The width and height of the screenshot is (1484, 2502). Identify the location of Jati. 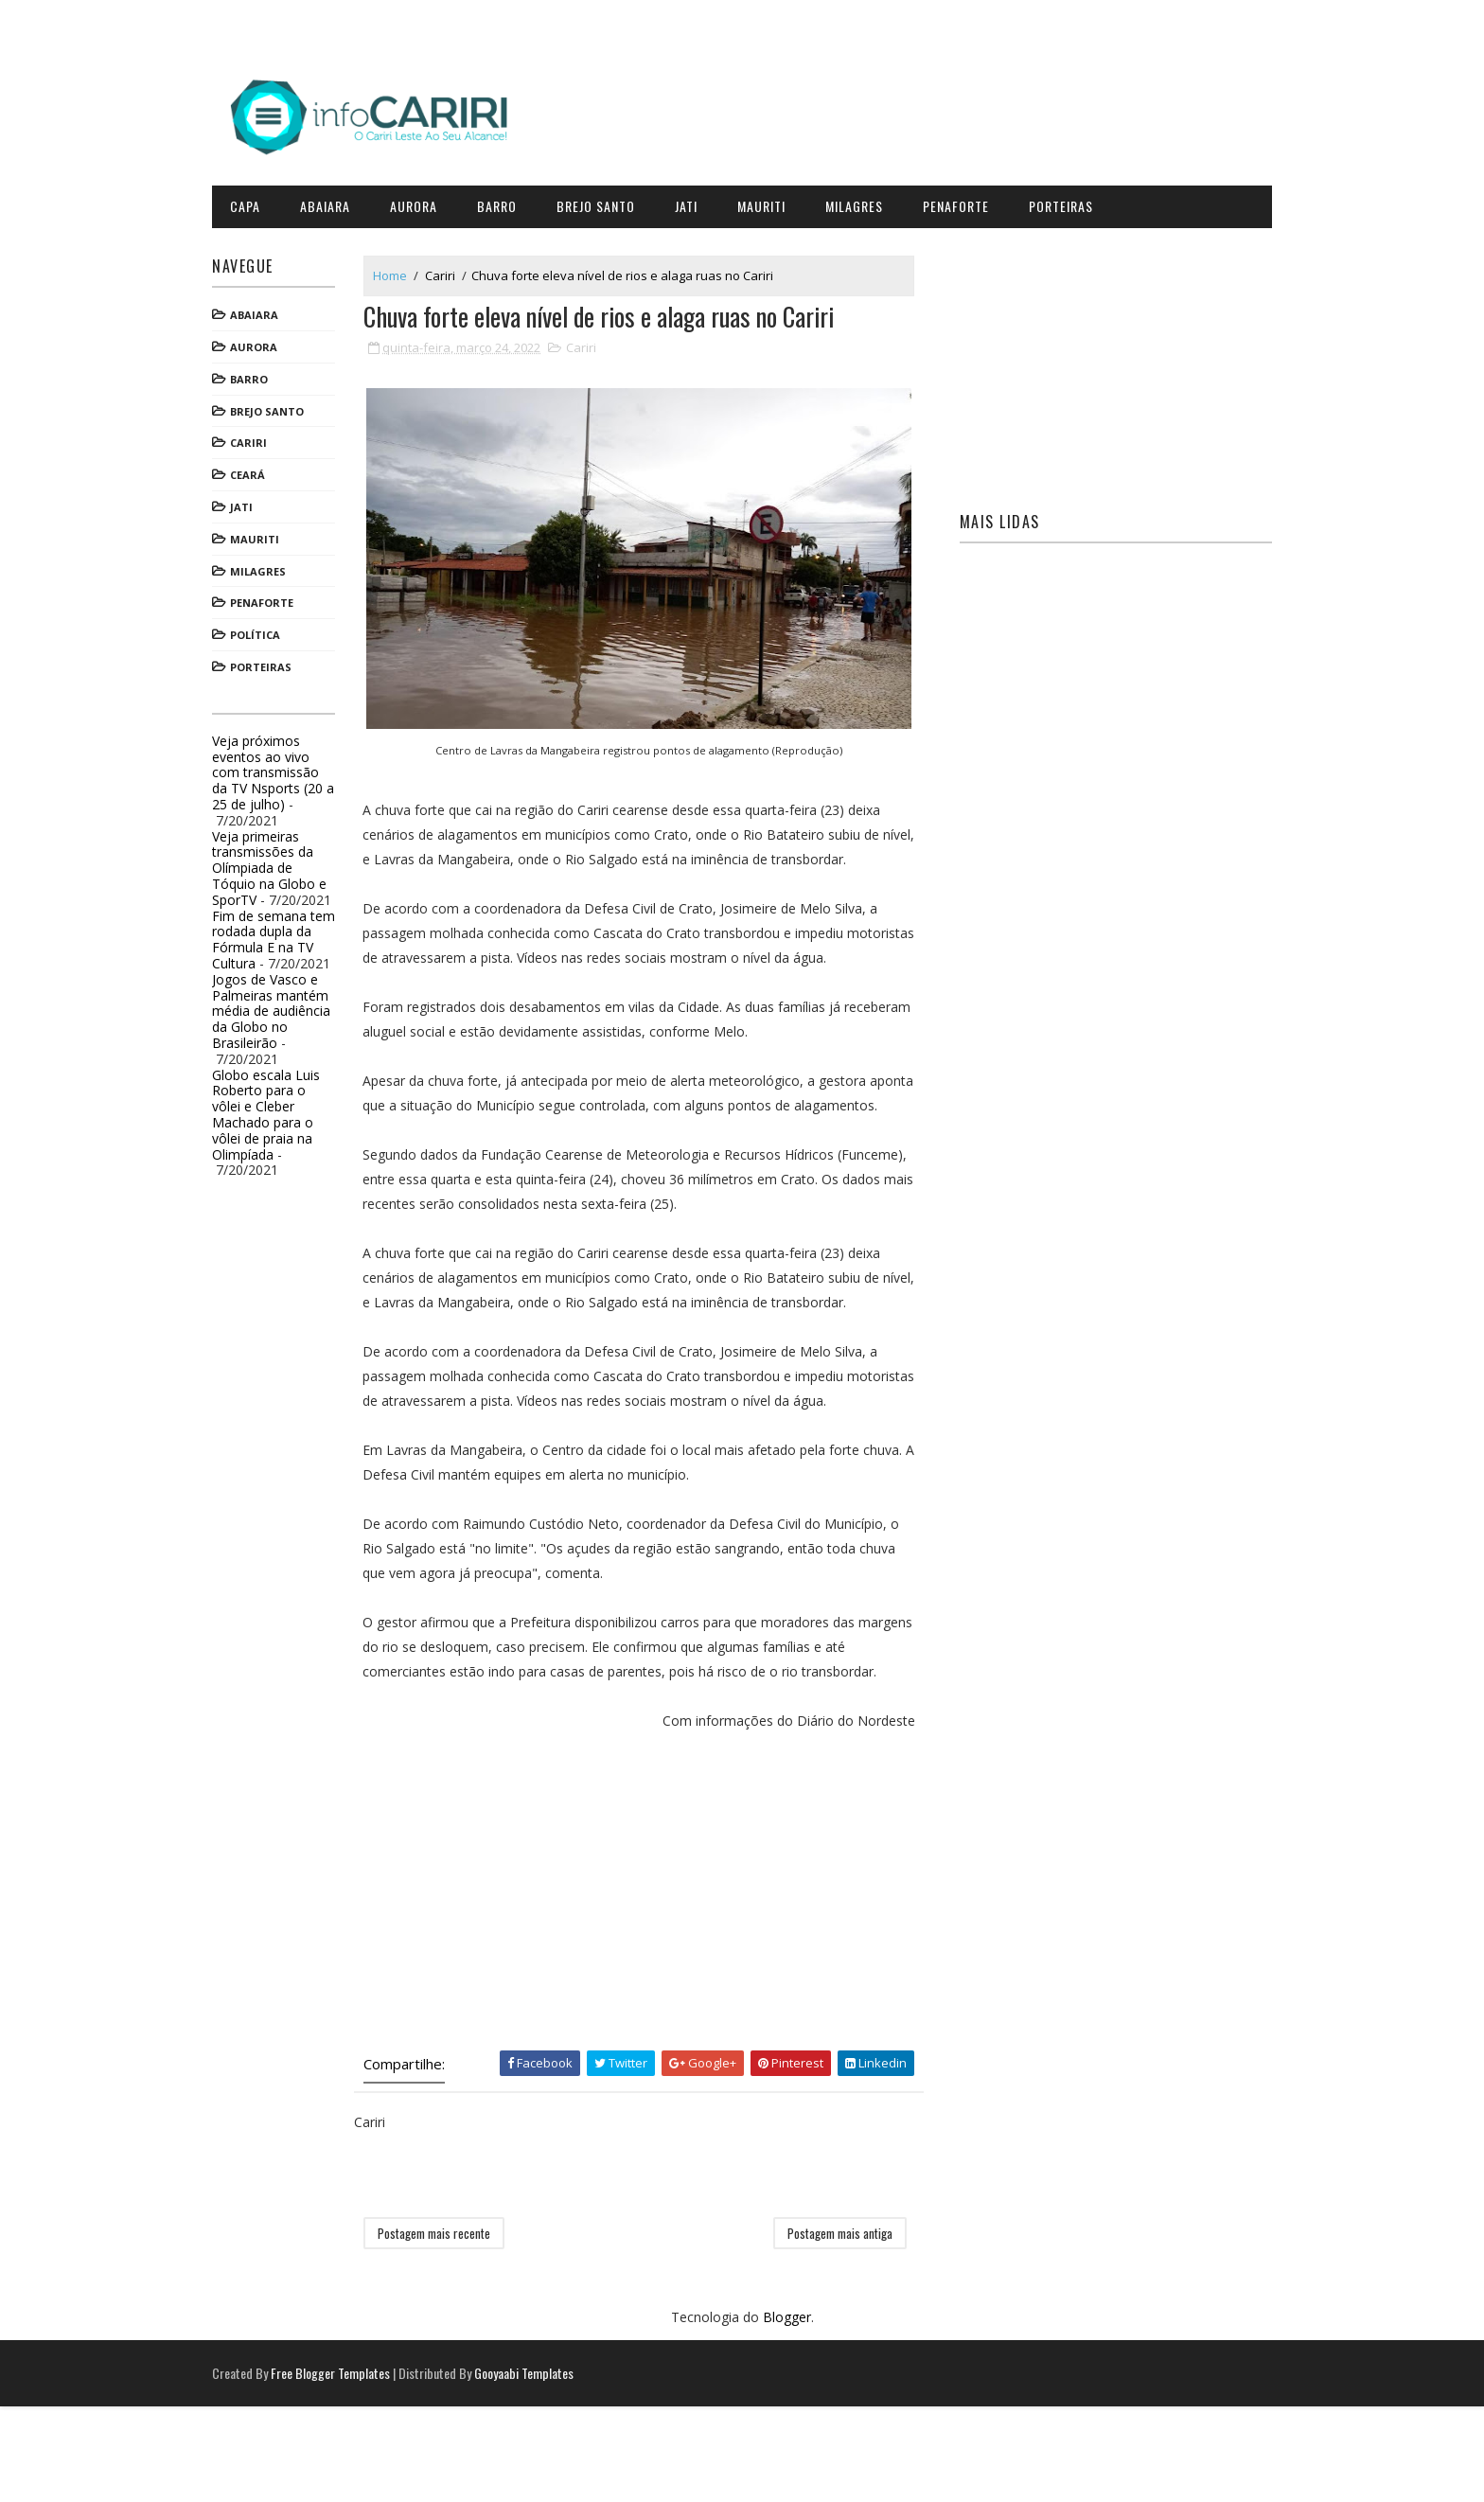
(709, 198).